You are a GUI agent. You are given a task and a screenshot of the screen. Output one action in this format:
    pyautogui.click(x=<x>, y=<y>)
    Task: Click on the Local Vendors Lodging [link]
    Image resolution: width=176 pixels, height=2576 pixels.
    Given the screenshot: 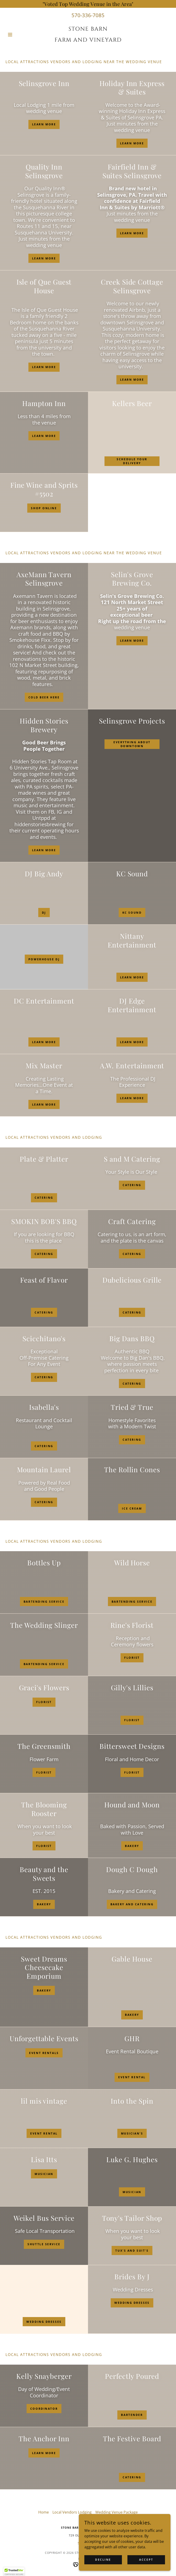 What is the action you would take?
    pyautogui.click(x=72, y=2512)
    